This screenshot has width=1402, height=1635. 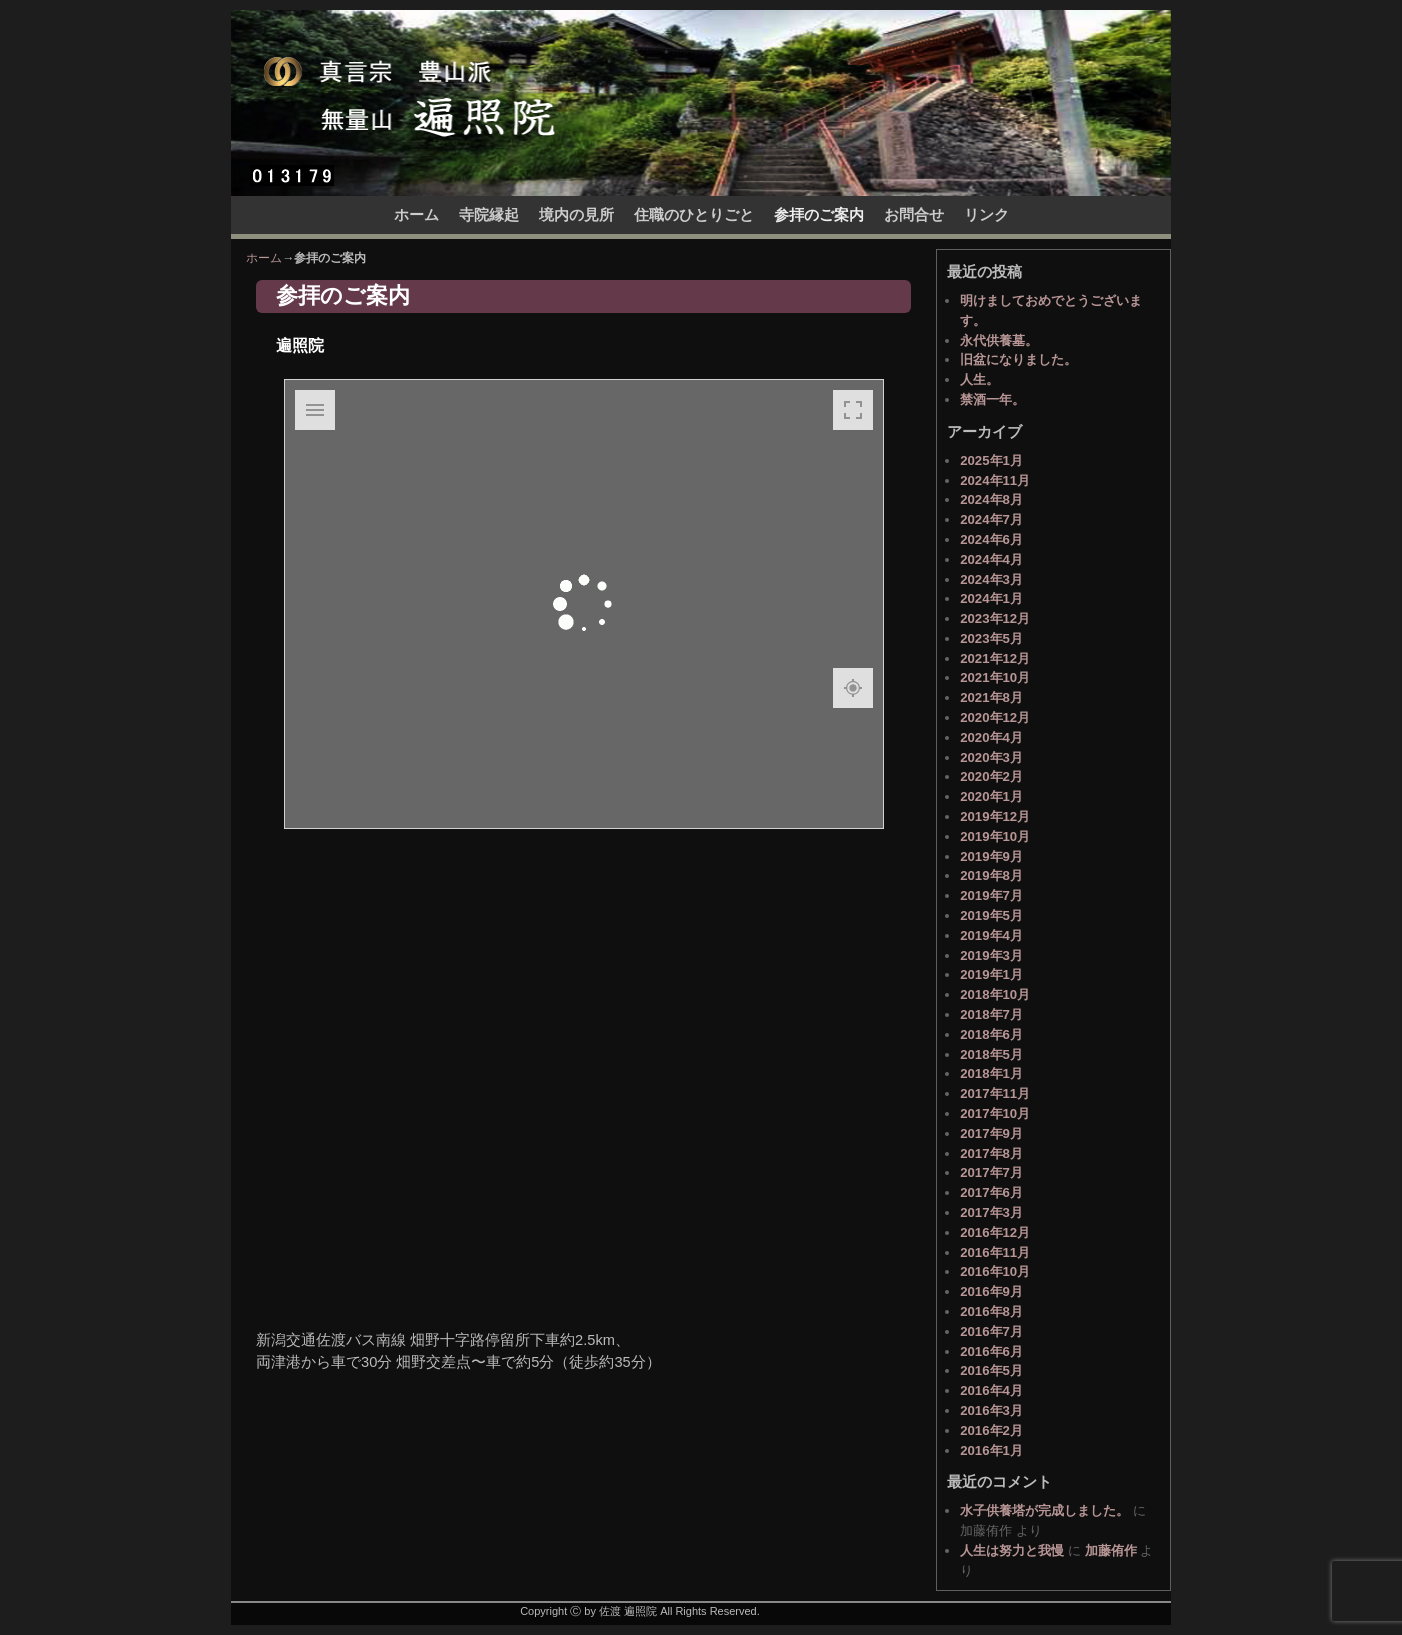 I want to click on 2020年4月, so click(x=991, y=737).